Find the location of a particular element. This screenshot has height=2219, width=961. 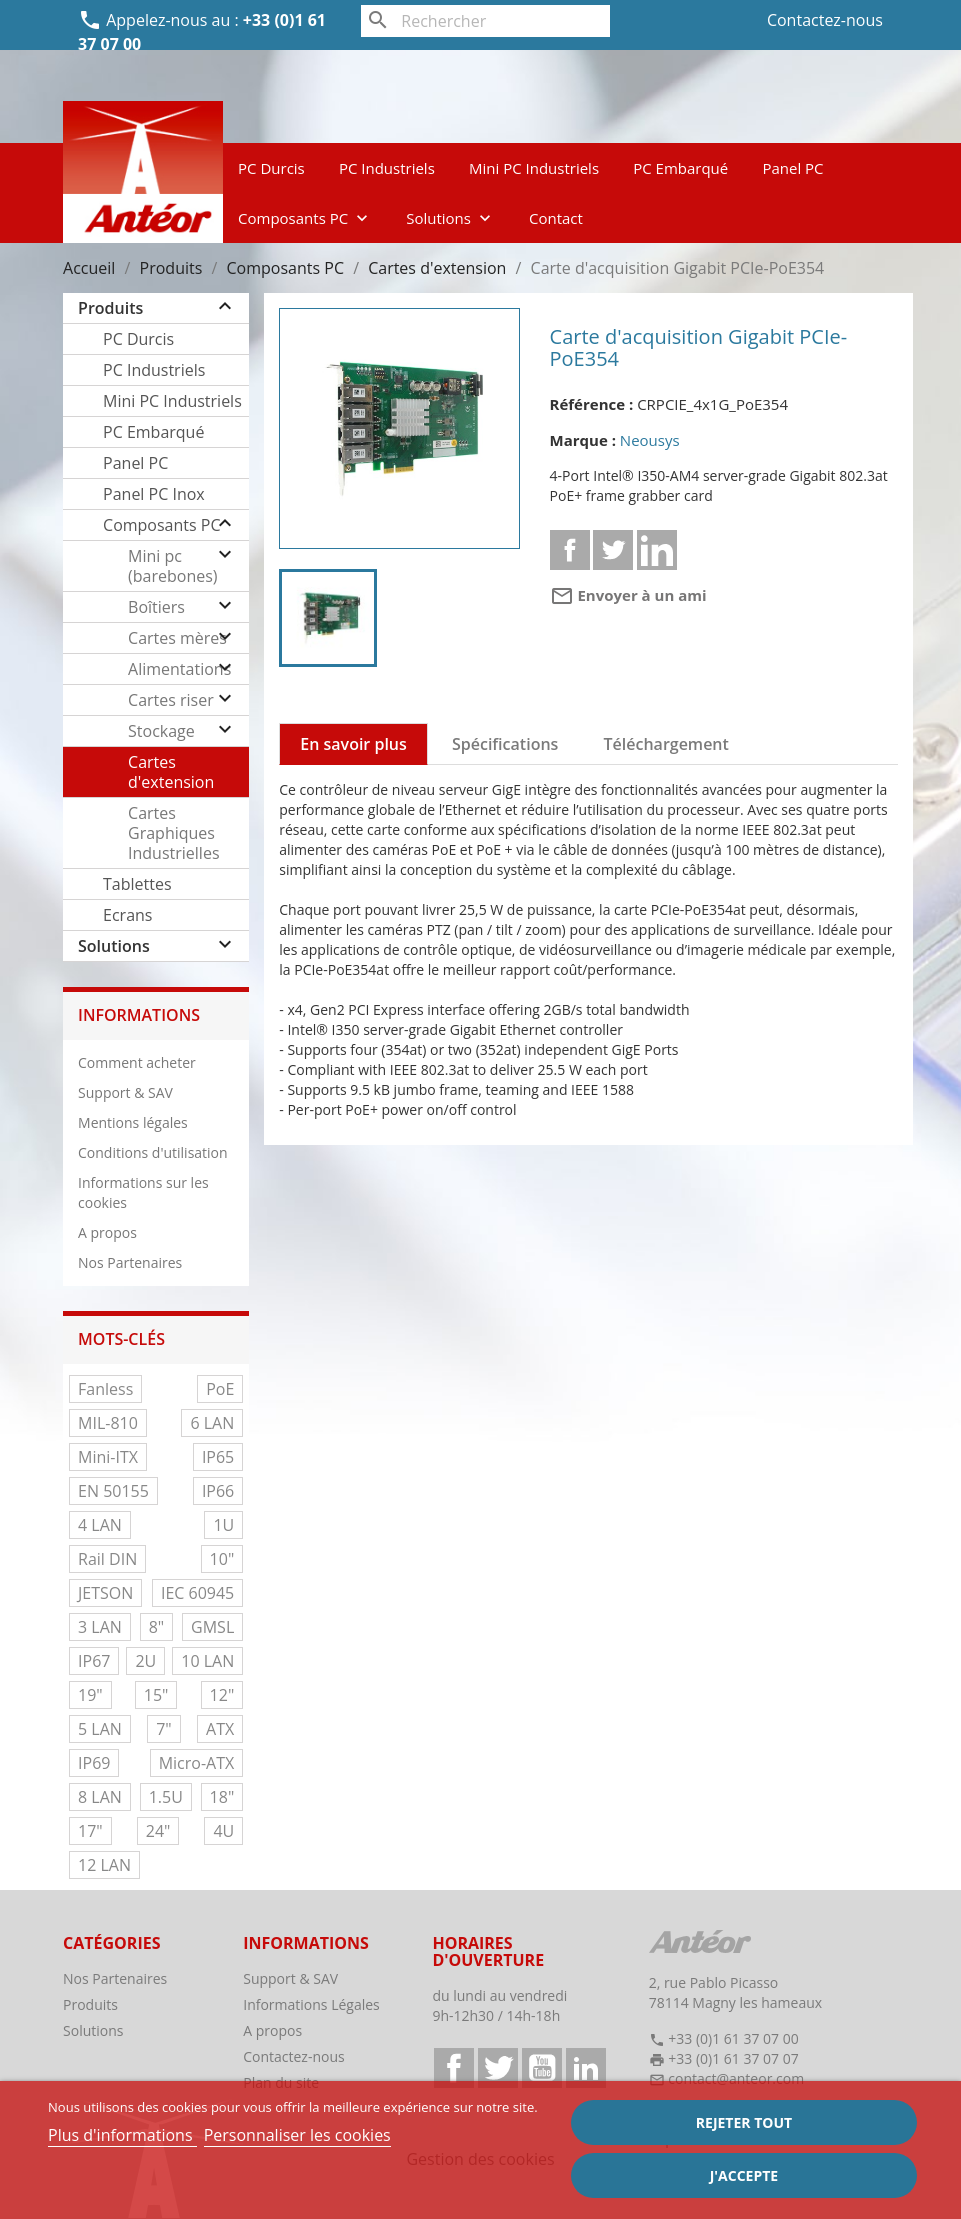

JETSON is located at coordinates (105, 1593).